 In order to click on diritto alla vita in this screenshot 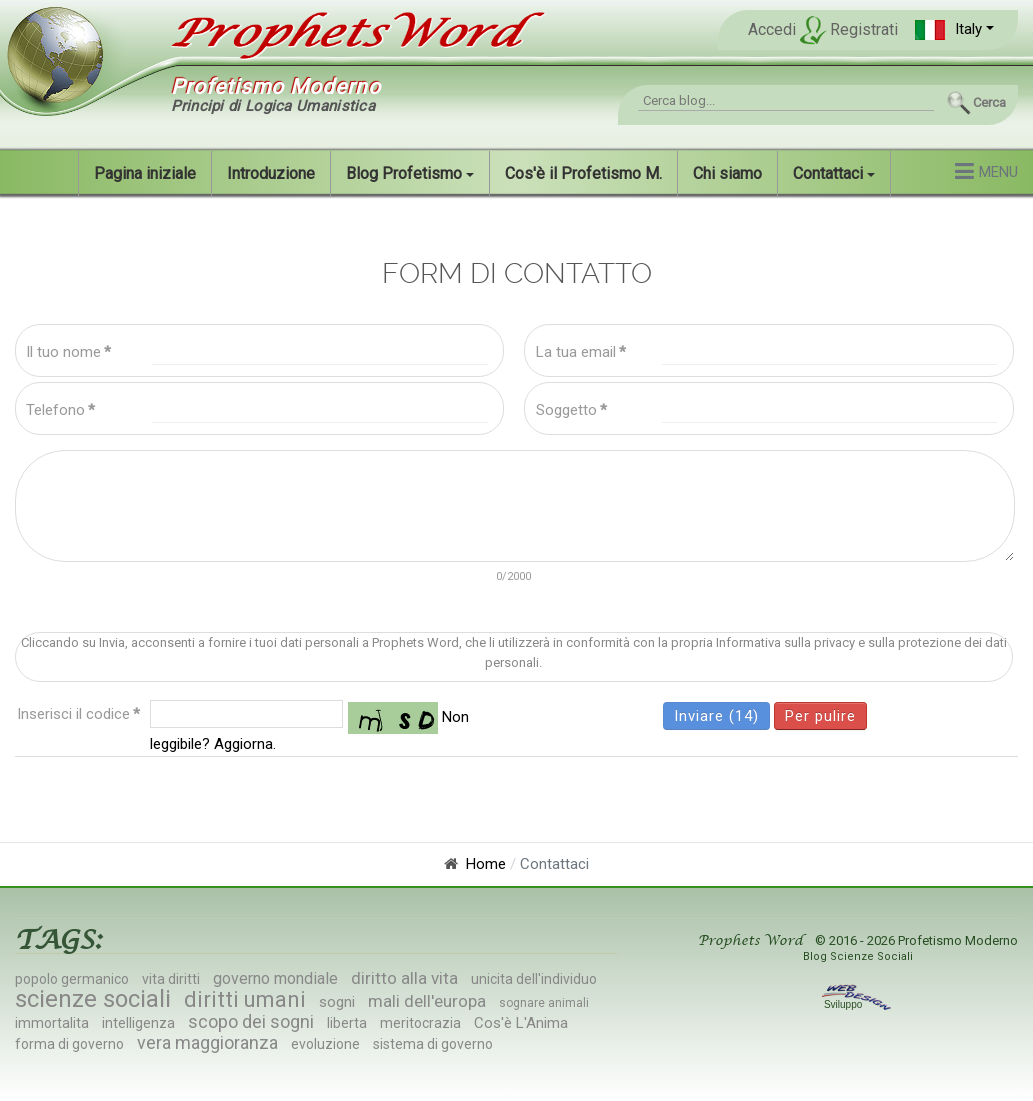, I will do `click(404, 978)`.